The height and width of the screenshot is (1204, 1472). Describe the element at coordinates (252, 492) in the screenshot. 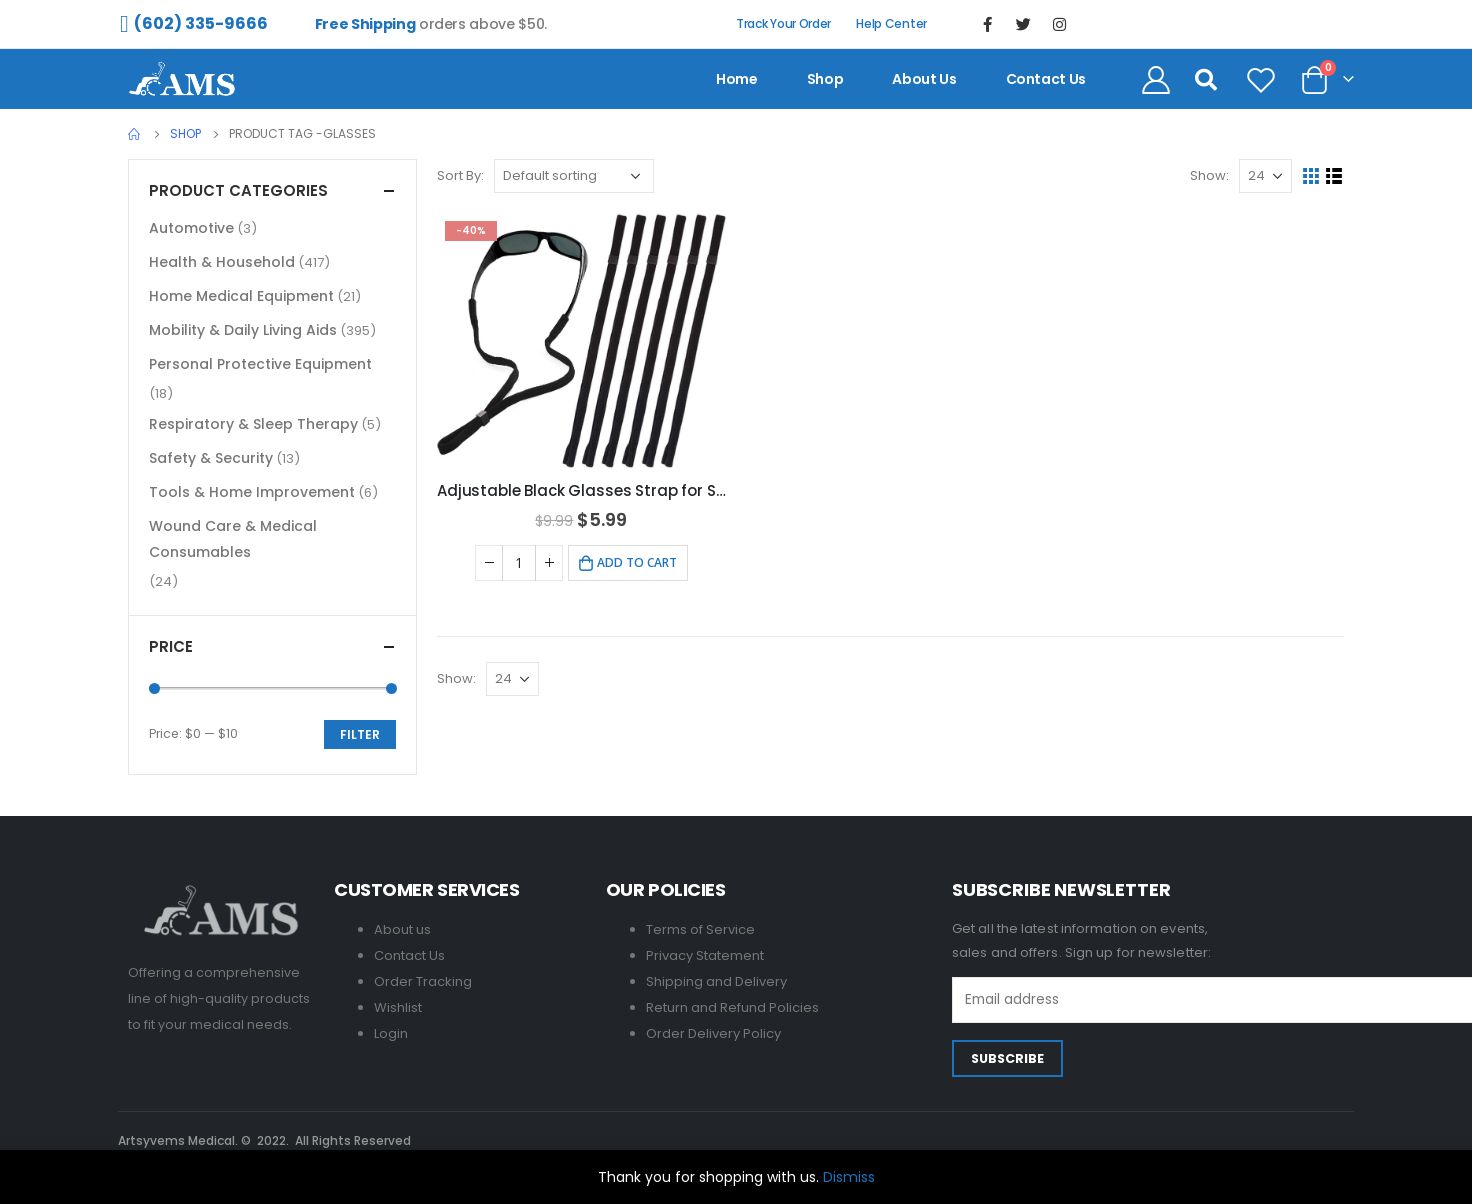

I see `Tools & Home Improvement` at that location.